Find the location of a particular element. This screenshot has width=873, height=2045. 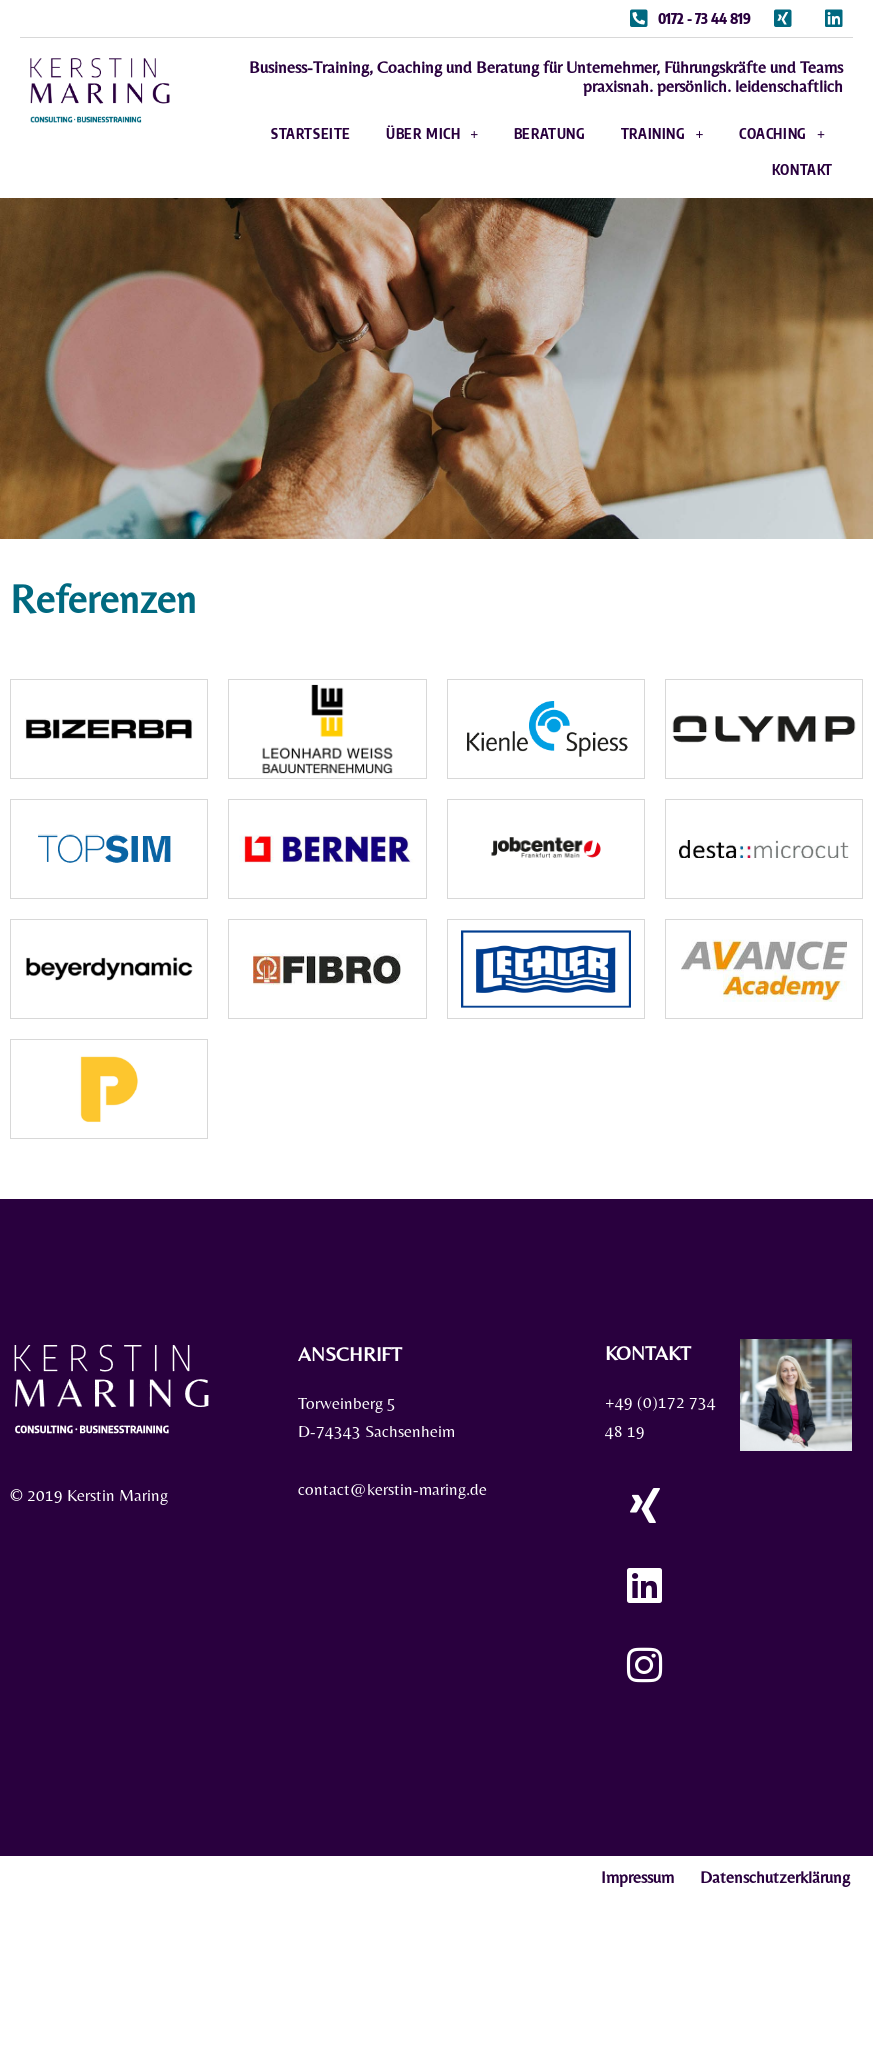

contact@kerstin-maring.de is located at coordinates (392, 1490).